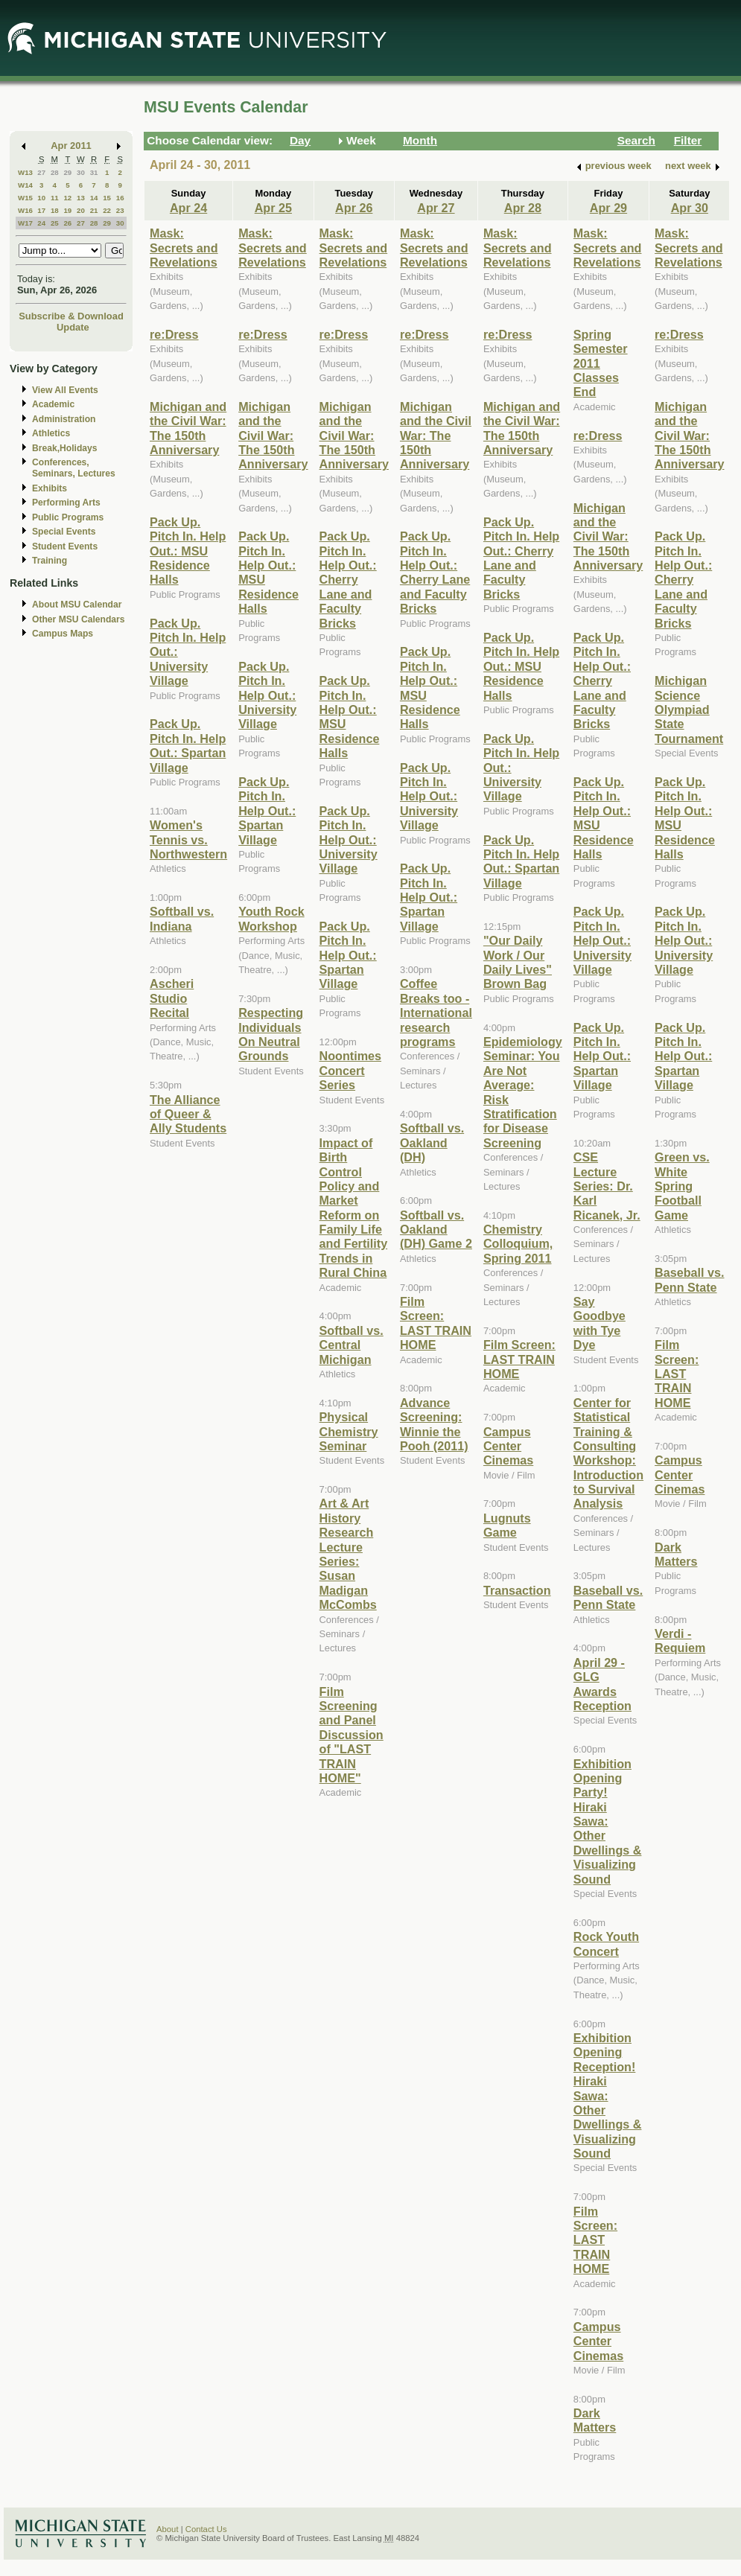 The image size is (741, 2576). Describe the element at coordinates (188, 428) in the screenshot. I see `Michigan and the Civil War: The 150th Anniversary` at that location.